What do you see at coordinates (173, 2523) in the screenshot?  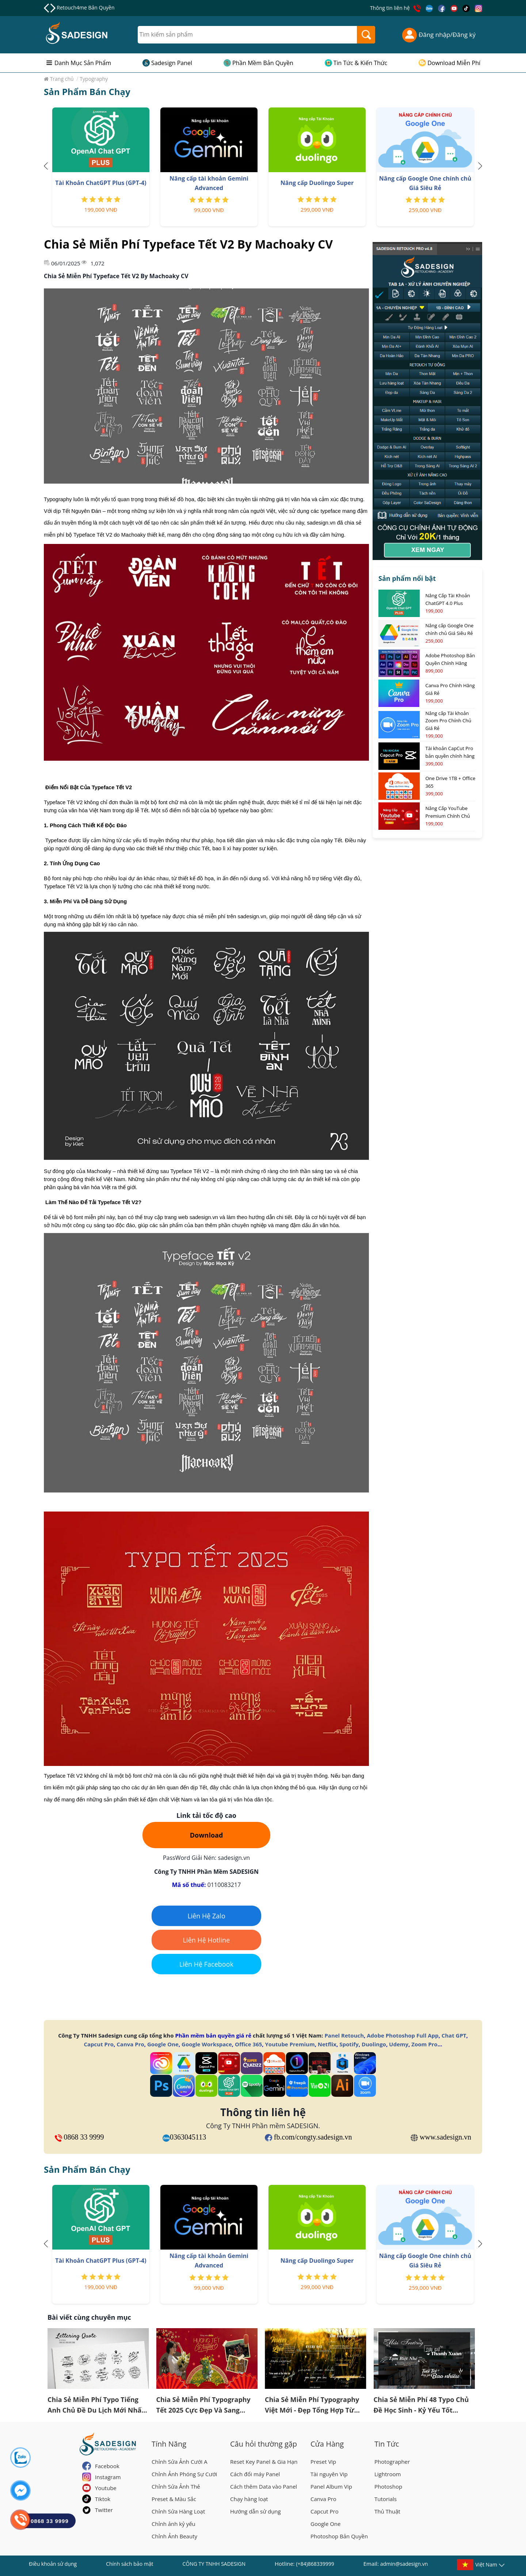 I see `Chỉnh ảnh kỷ yếu` at bounding box center [173, 2523].